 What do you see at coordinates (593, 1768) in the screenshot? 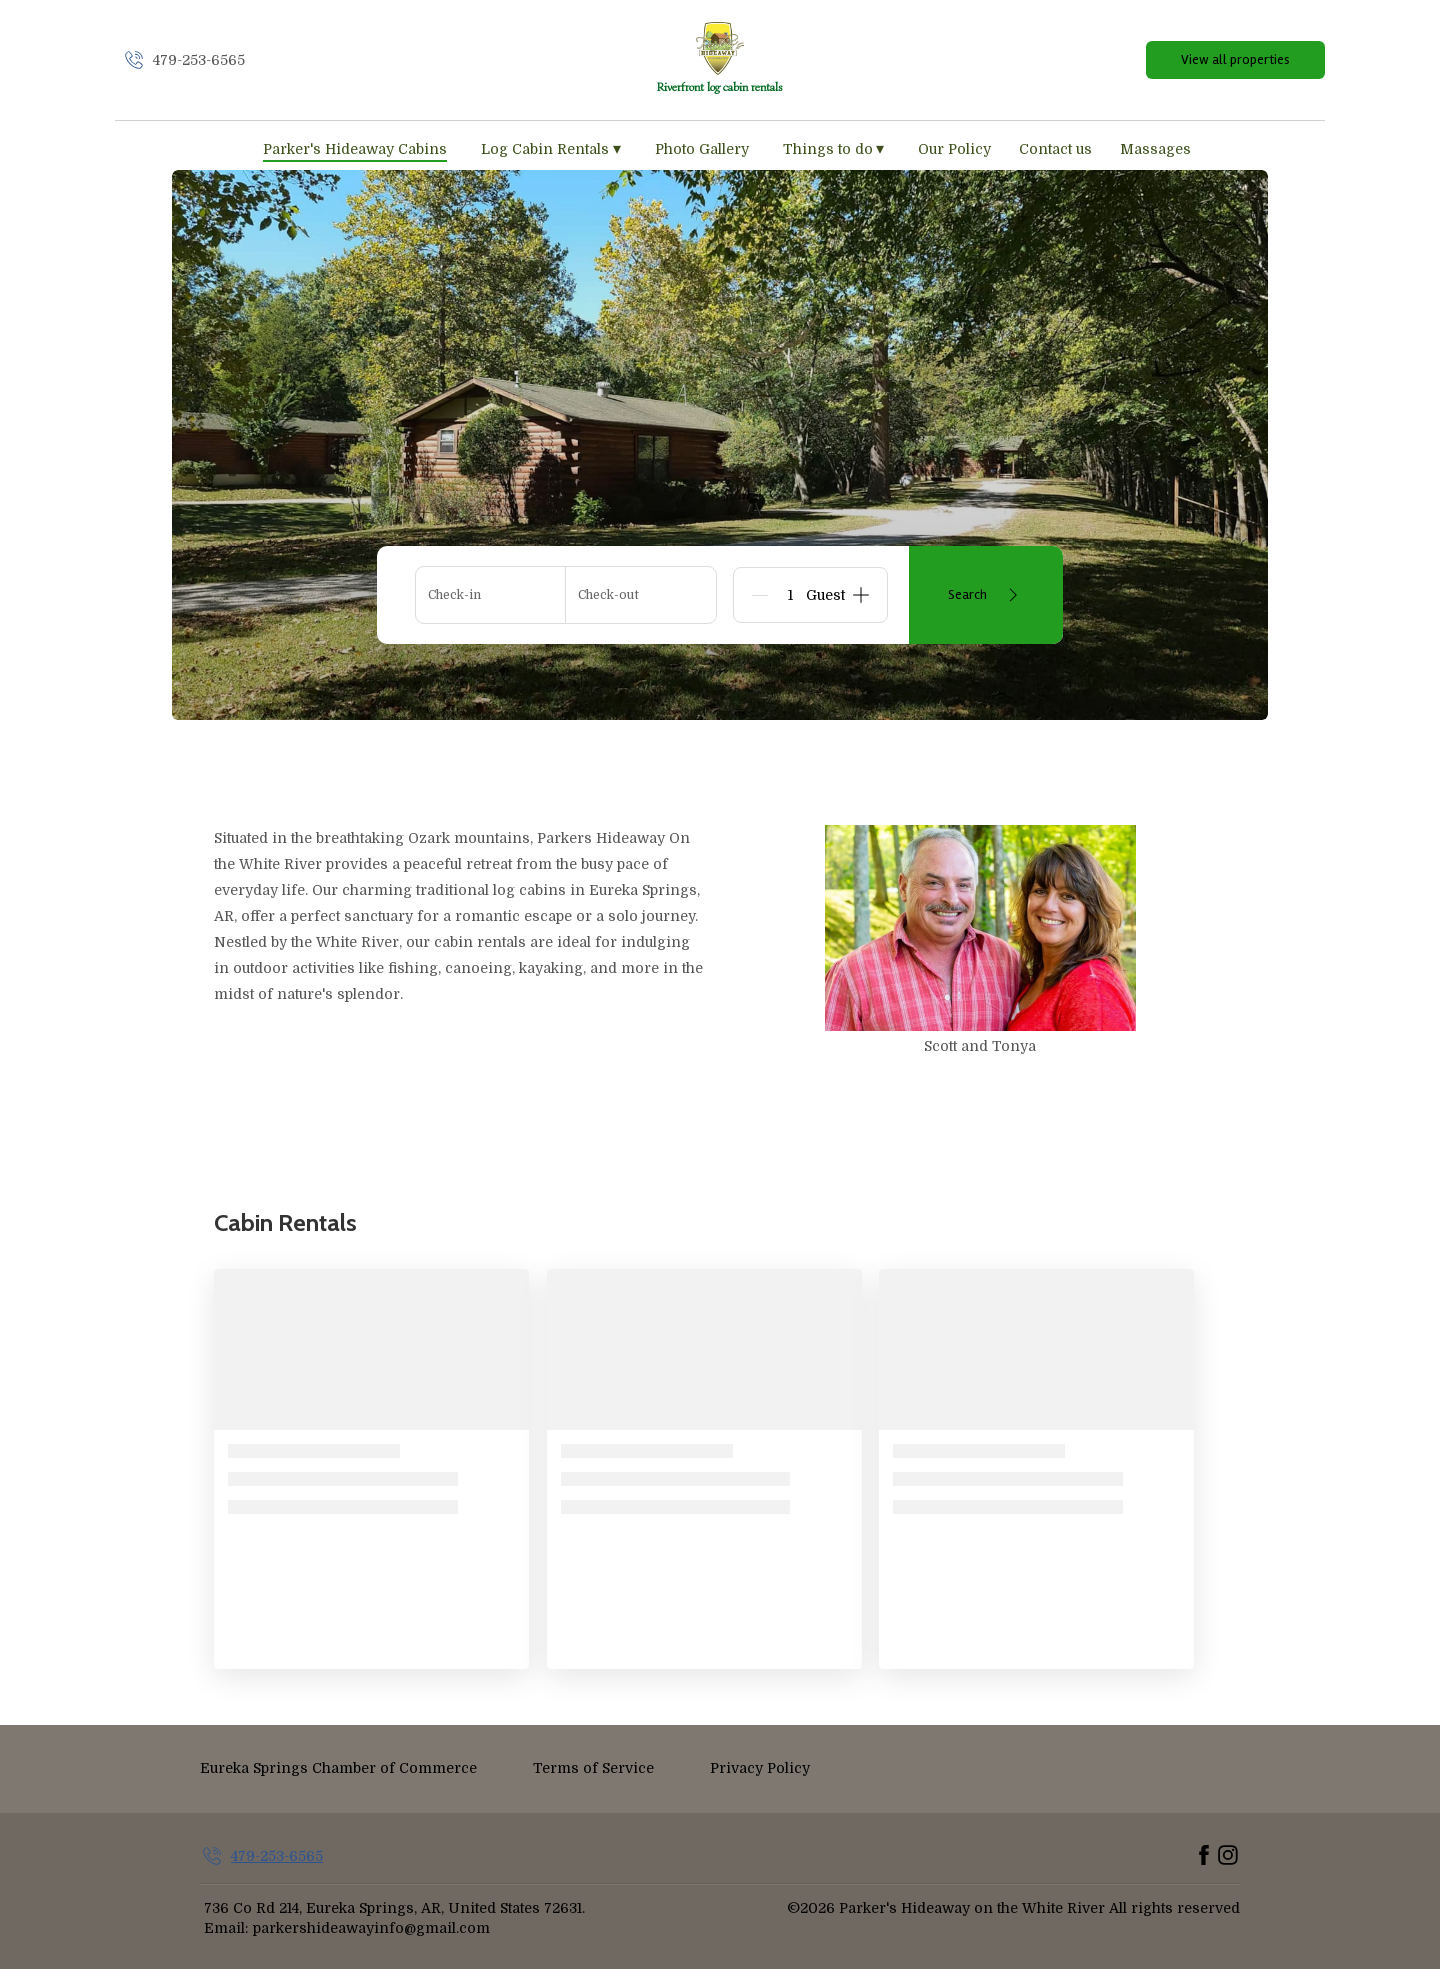
I see `Terms of Service` at bounding box center [593, 1768].